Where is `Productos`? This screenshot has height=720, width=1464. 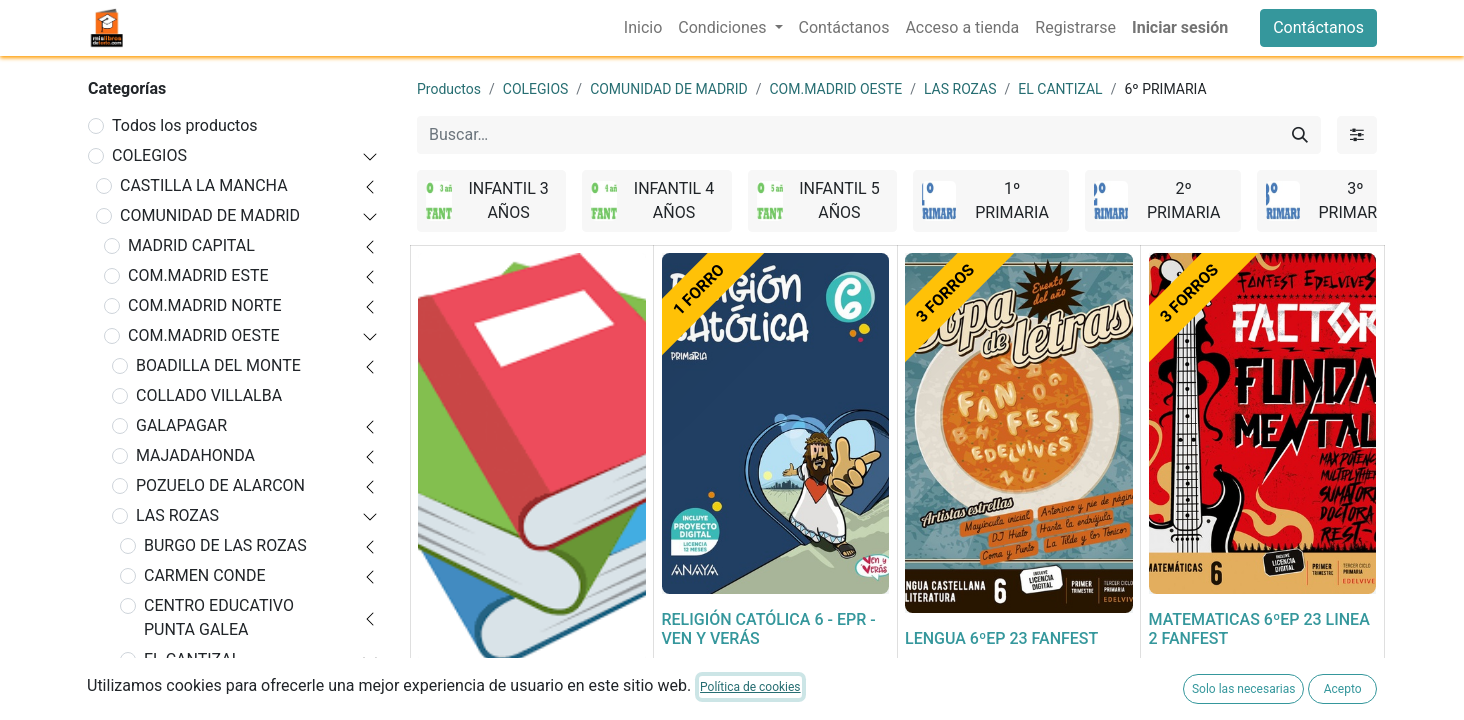
Productos is located at coordinates (449, 89).